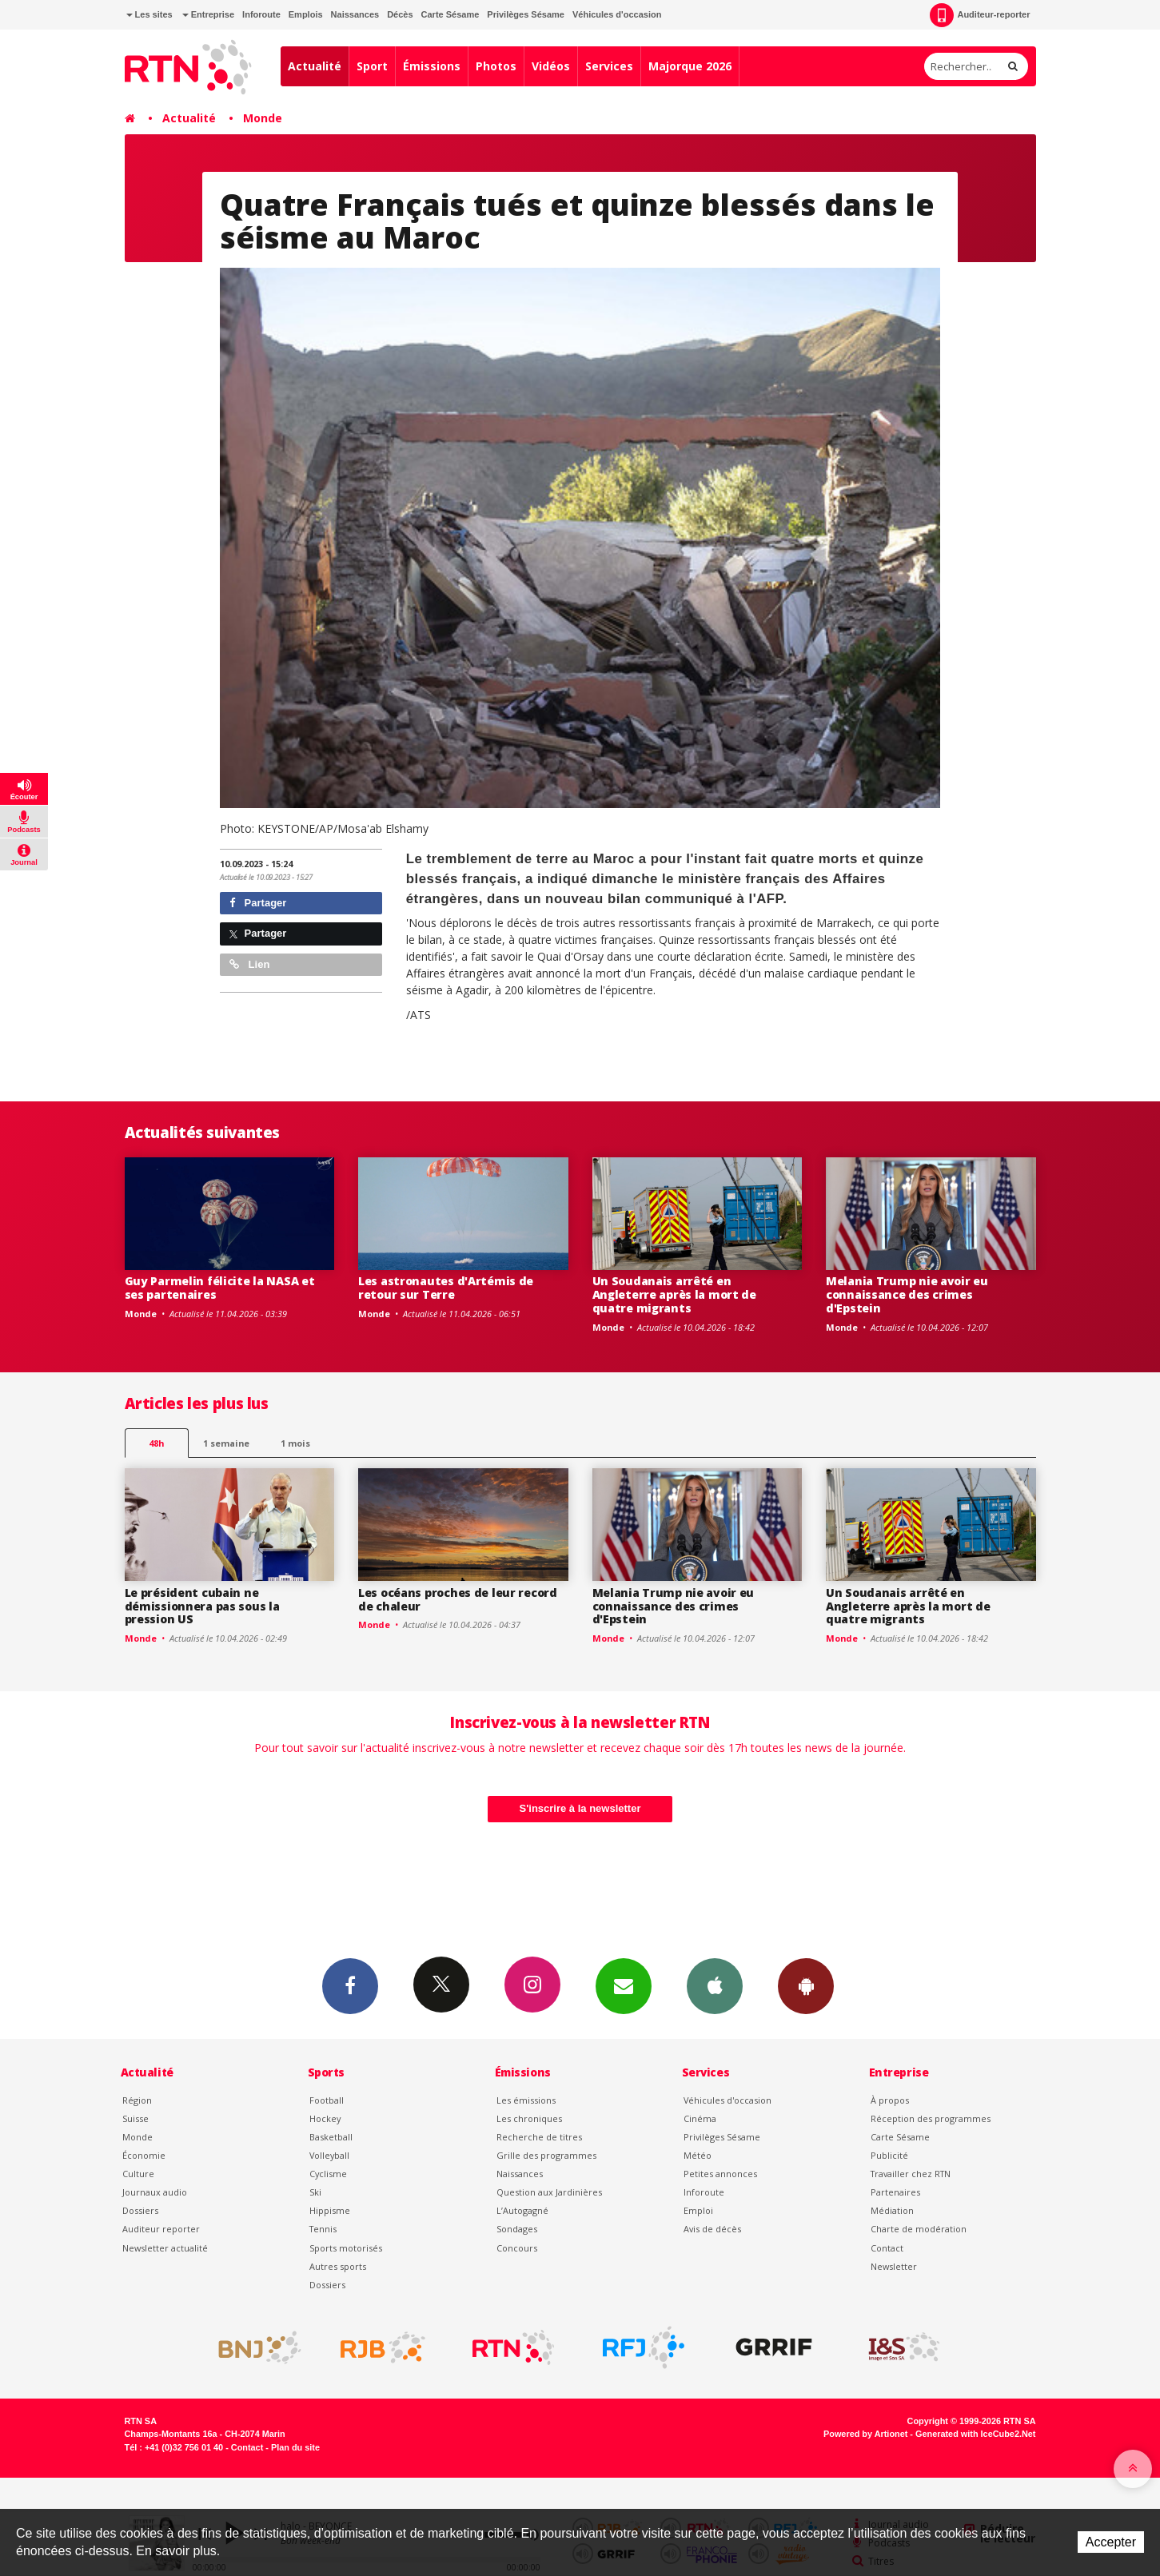 Image resolution: width=1160 pixels, height=2576 pixels. Describe the element at coordinates (887, 2248) in the screenshot. I see `Contact` at that location.